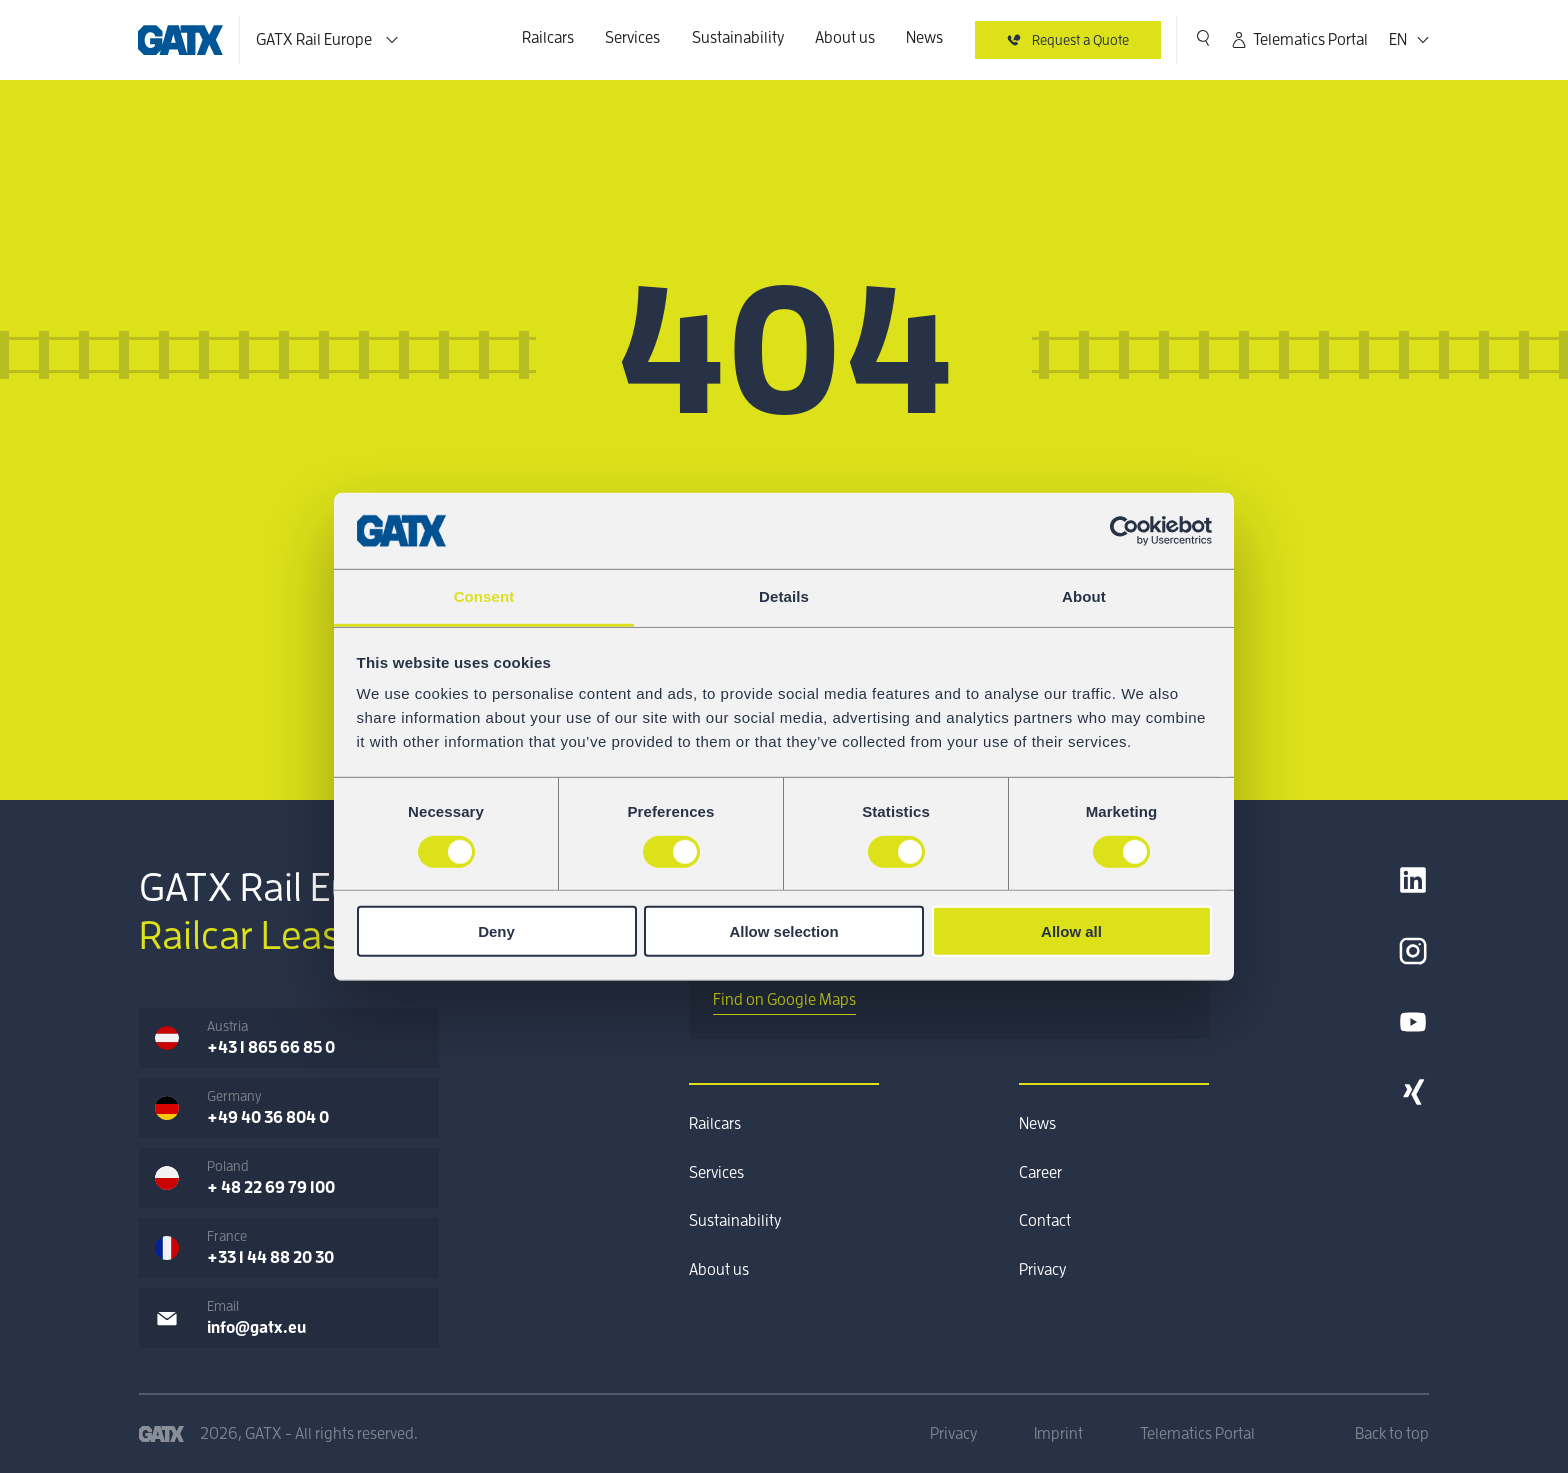  Describe the element at coordinates (1042, 1270) in the screenshot. I see `Privacy` at that location.